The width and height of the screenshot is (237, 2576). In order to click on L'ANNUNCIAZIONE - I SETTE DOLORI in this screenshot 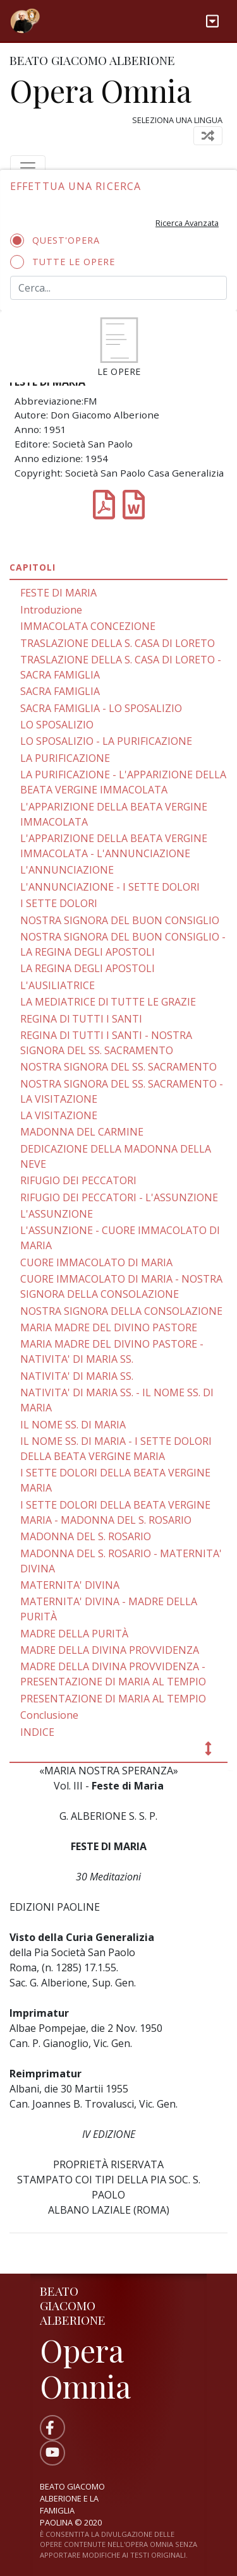, I will do `click(110, 887)`.